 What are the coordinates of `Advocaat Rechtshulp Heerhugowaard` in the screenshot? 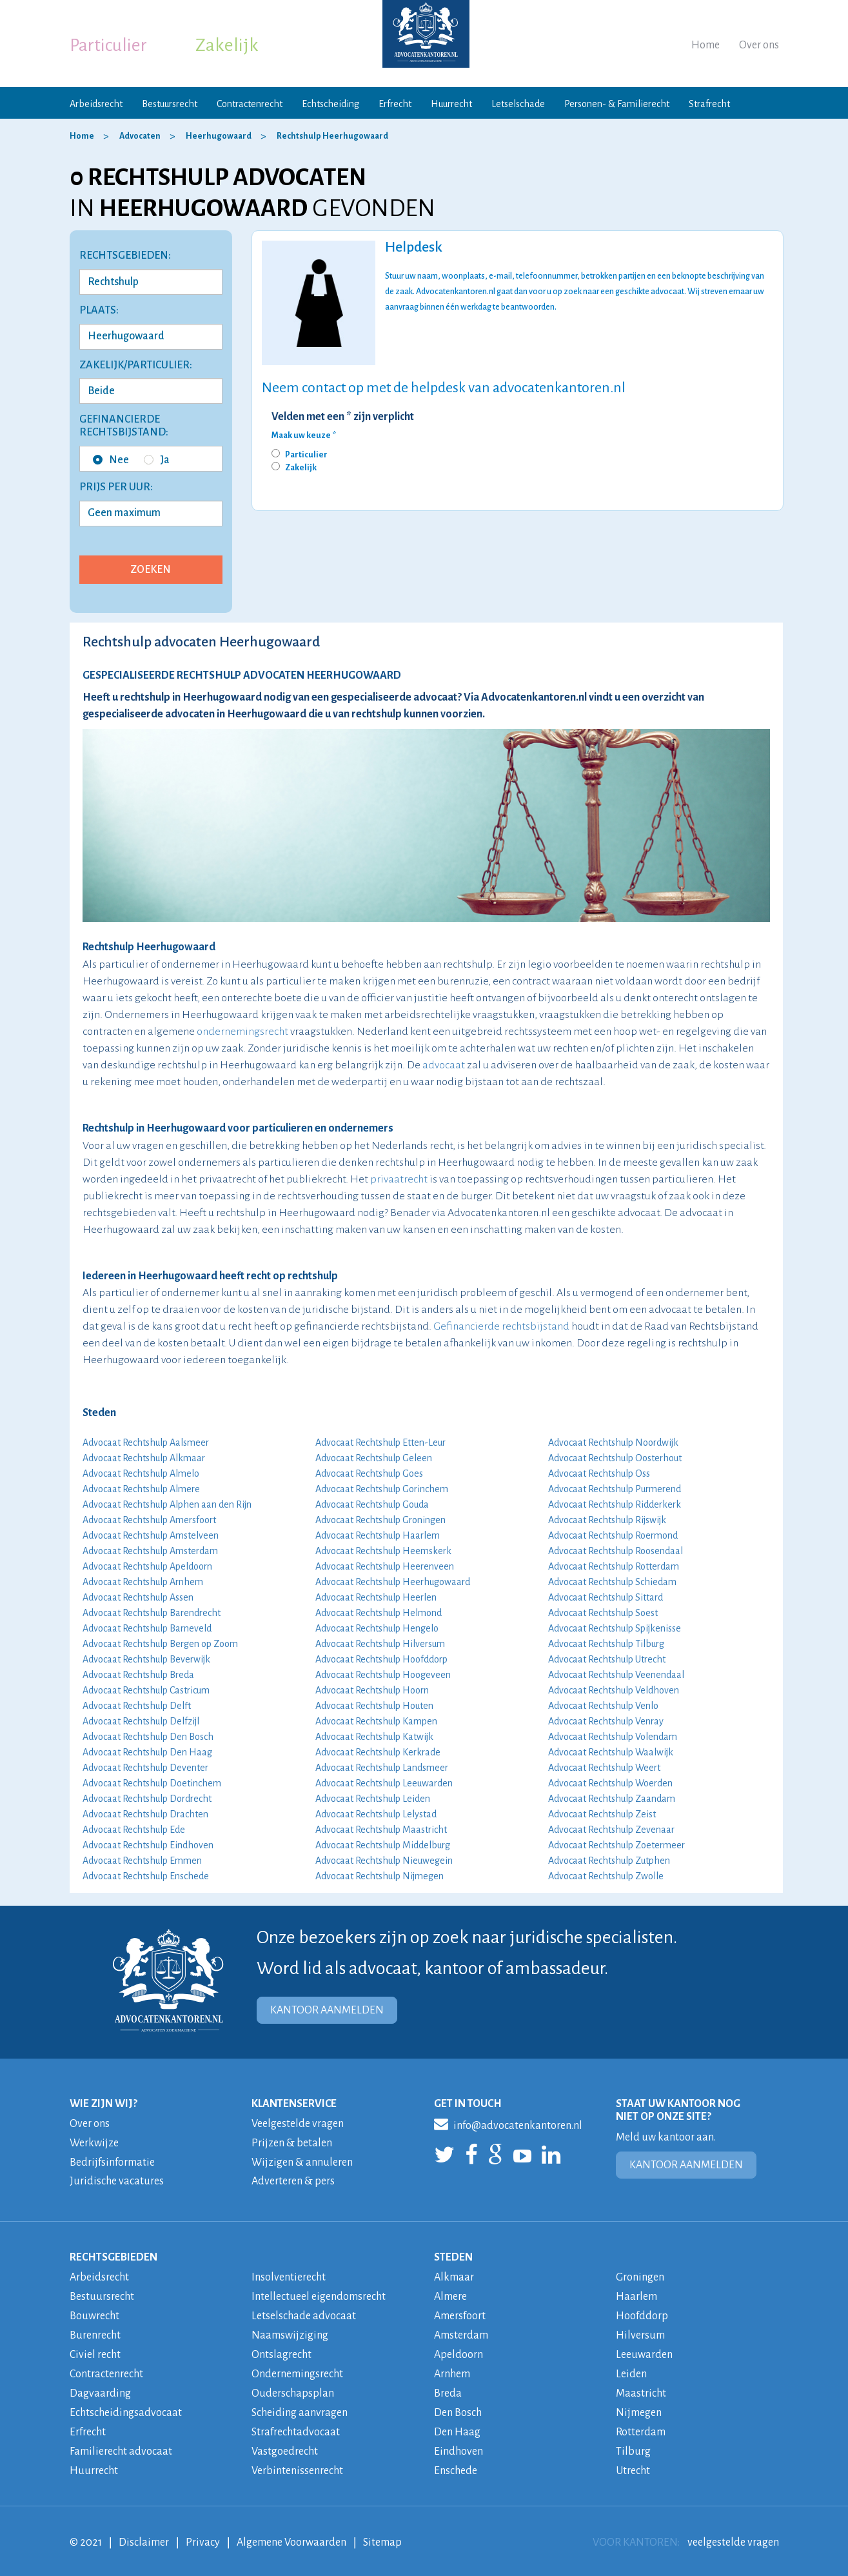 It's located at (392, 1582).